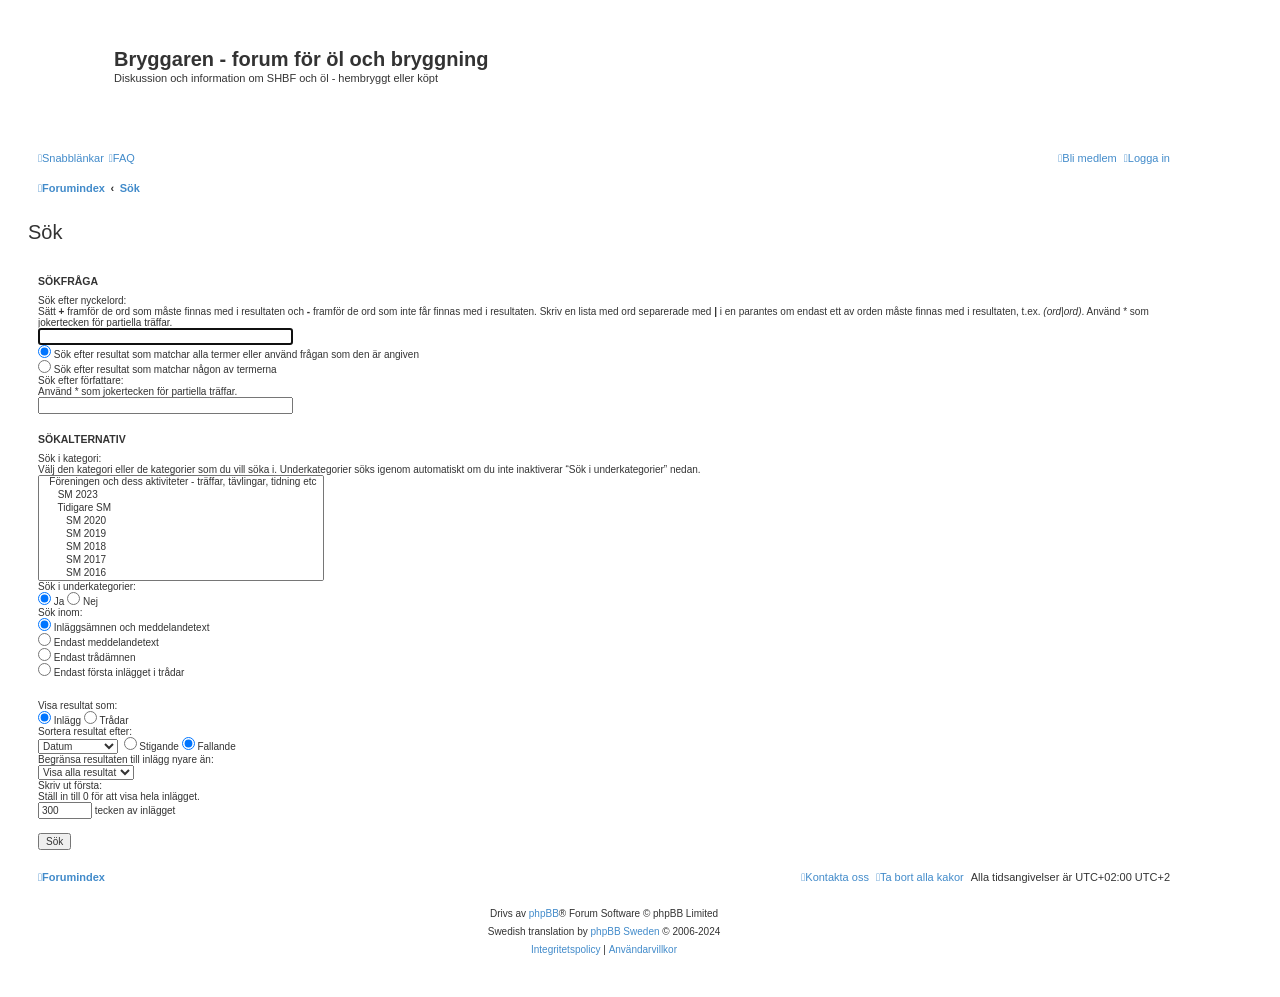 The width and height of the screenshot is (1280, 997). Describe the element at coordinates (209, 746) in the screenshot. I see `Fallande` at that location.